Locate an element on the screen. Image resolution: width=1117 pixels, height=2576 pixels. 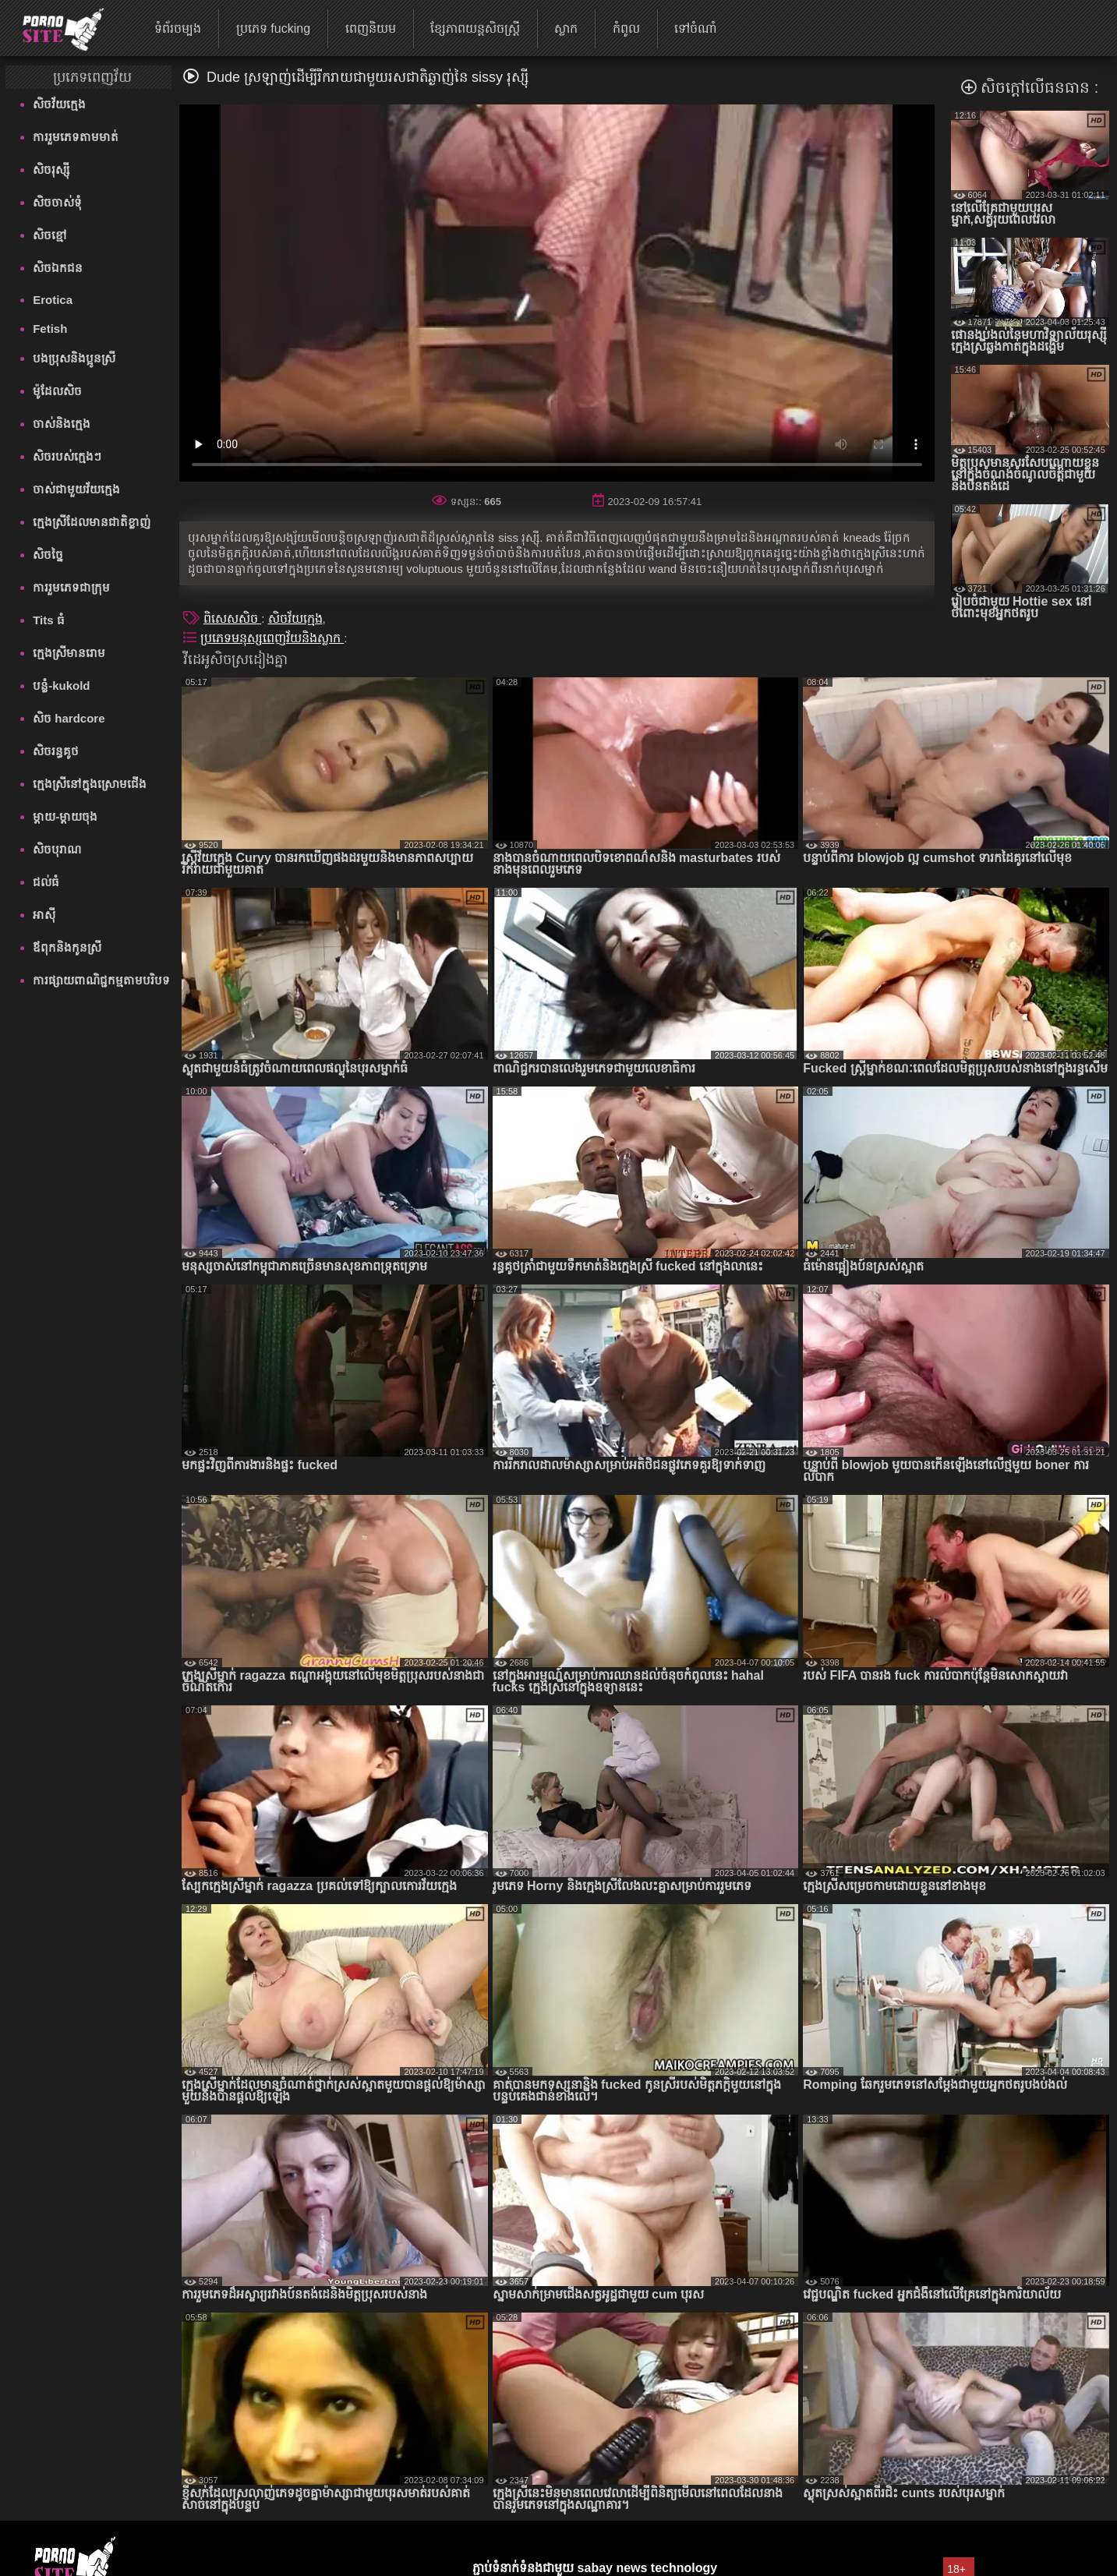
ចាស់ជាមួយវ័យក្មេង is located at coordinates (76, 489).